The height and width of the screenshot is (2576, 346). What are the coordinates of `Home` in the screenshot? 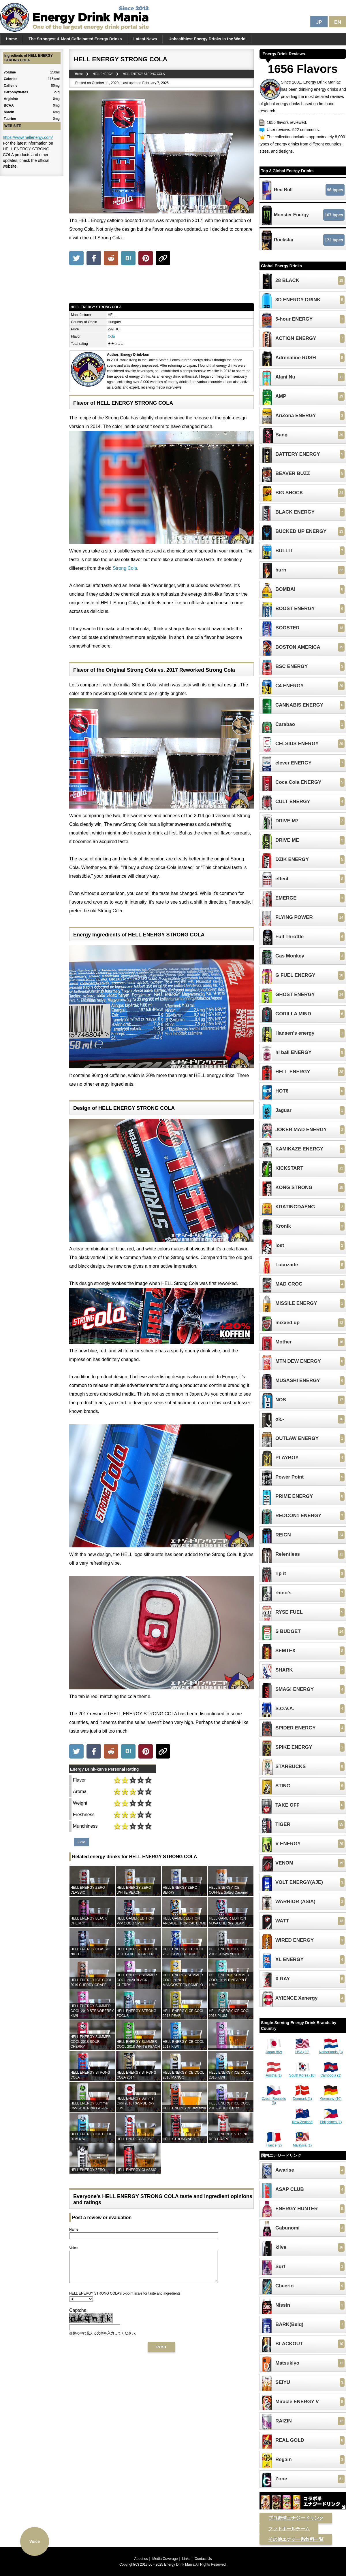 It's located at (11, 39).